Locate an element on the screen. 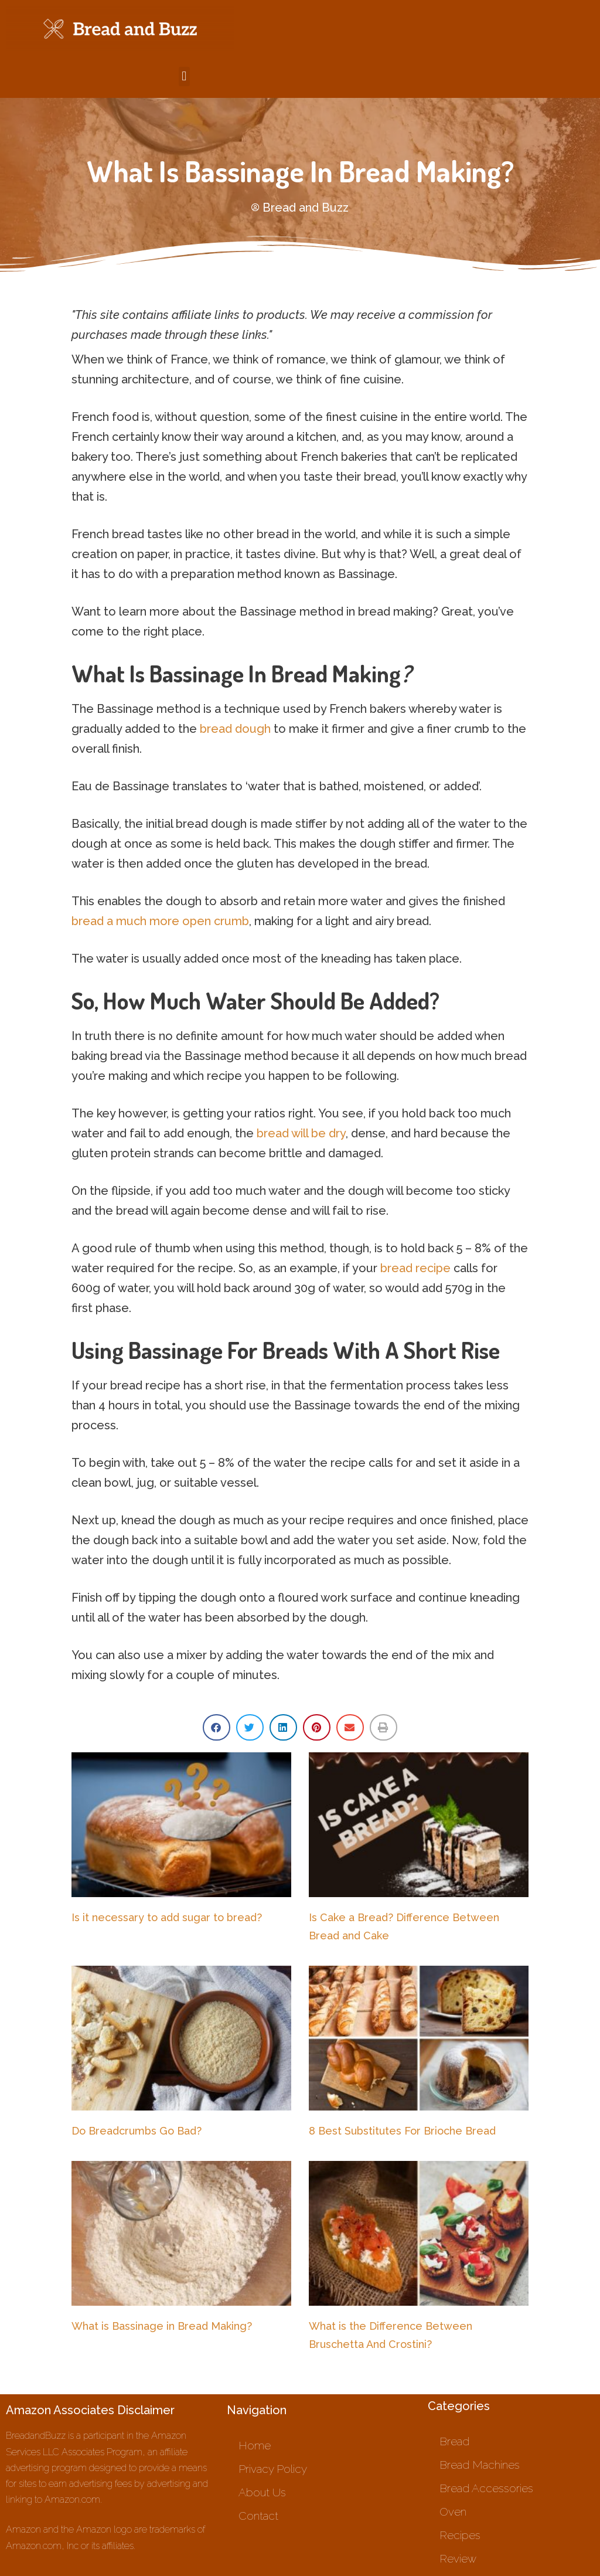 This screenshot has height=2576, width=600. Bread Machines is located at coordinates (479, 2464).